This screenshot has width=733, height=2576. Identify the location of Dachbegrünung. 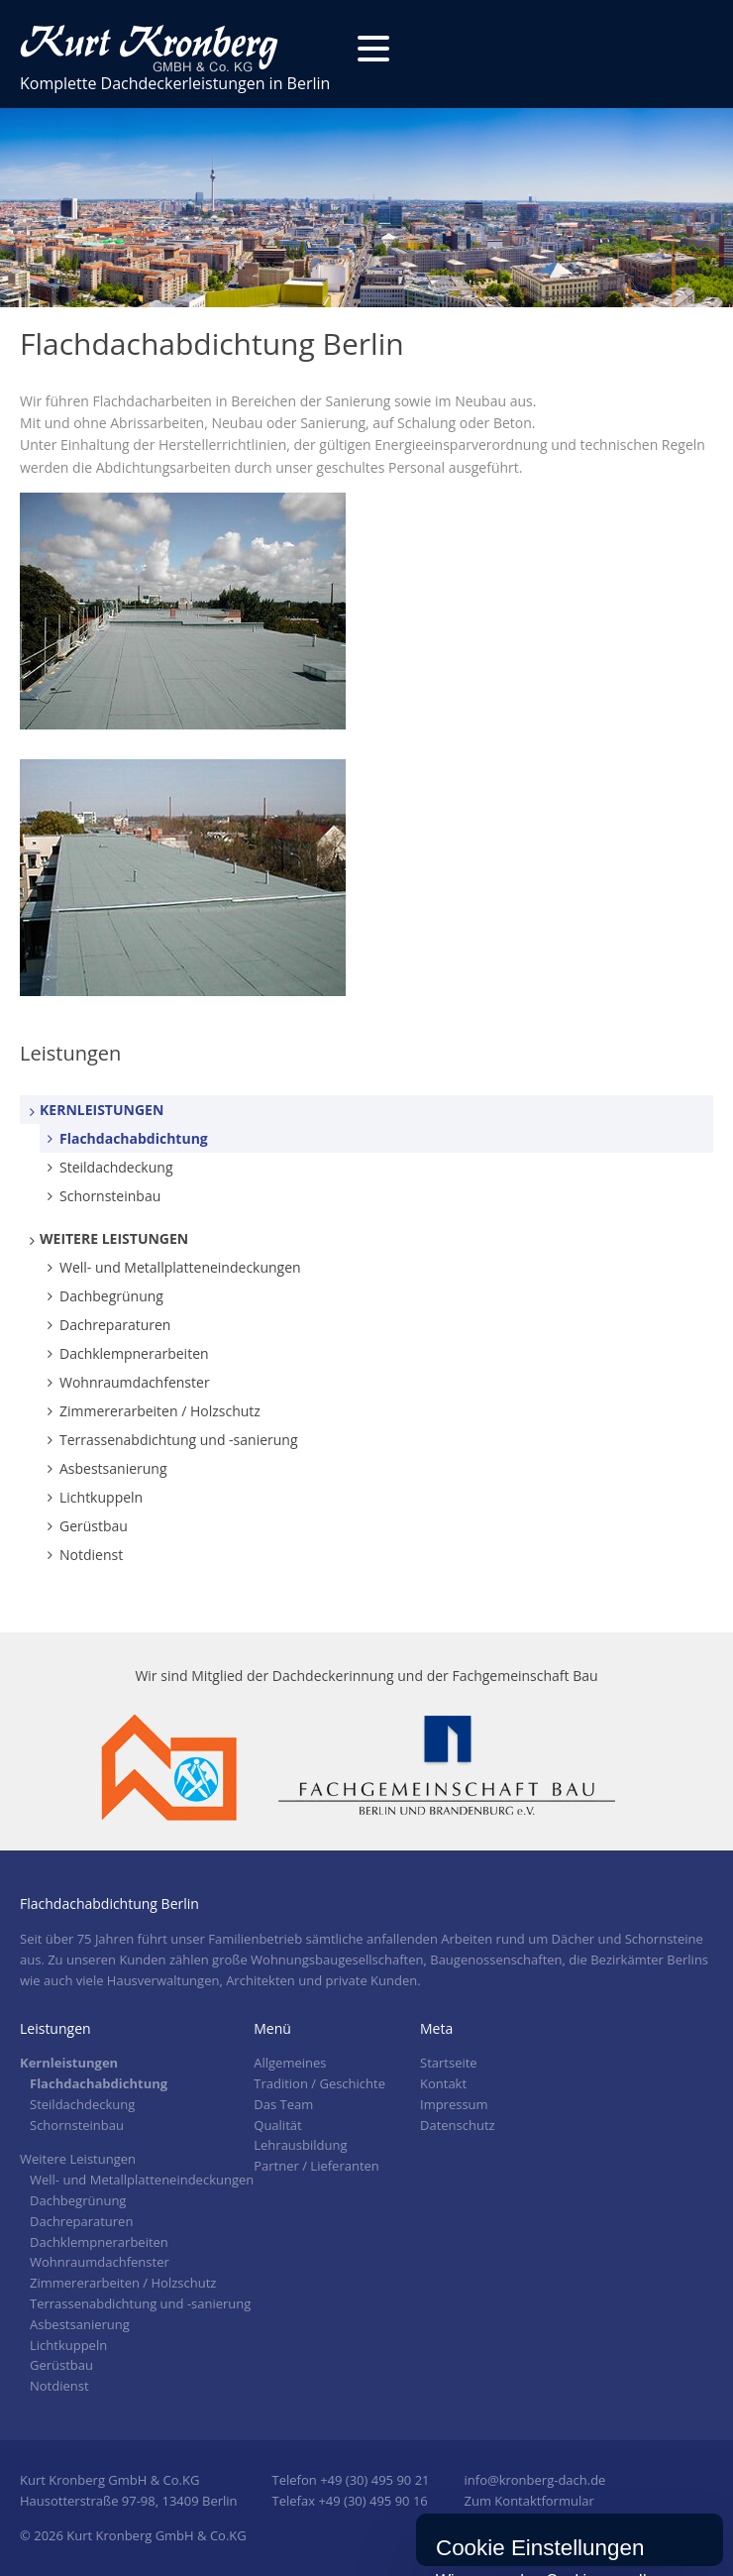
(111, 1296).